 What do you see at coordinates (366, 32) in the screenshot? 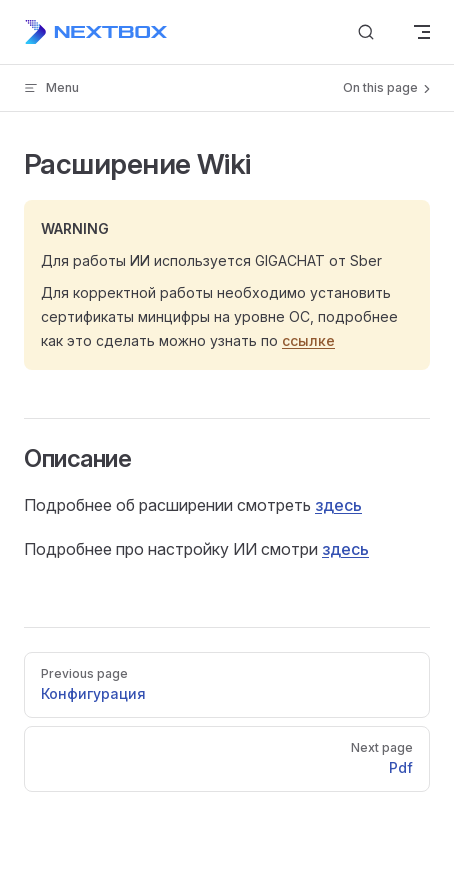
I see `[Search]` at bounding box center [366, 32].